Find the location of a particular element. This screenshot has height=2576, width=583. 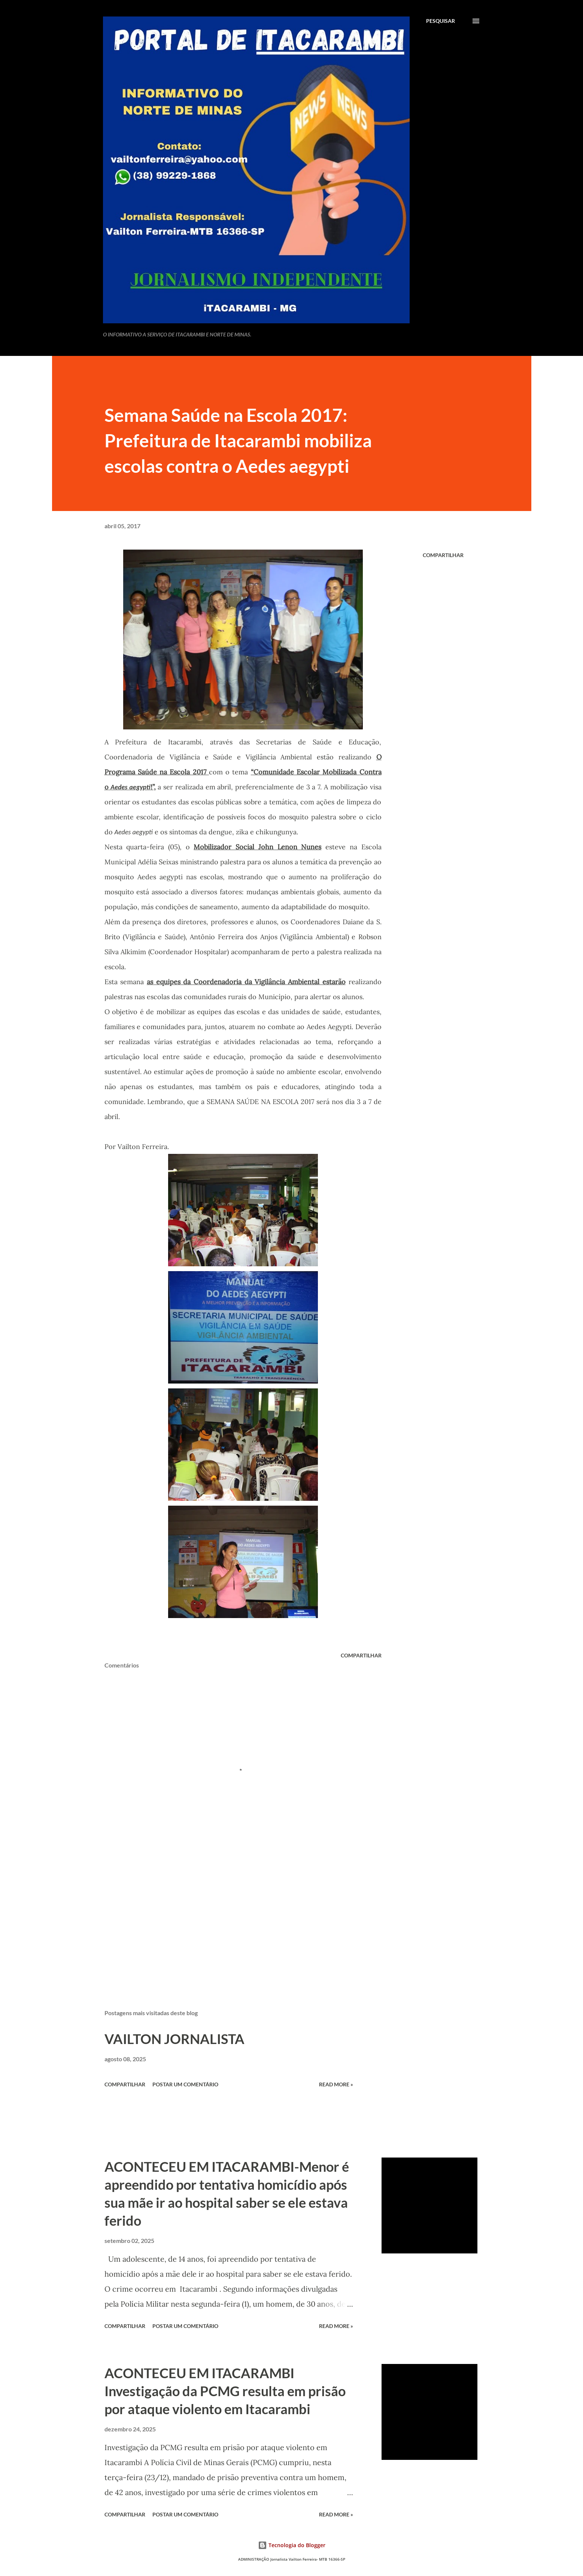

Postar um comentário is located at coordinates (185, 2084).